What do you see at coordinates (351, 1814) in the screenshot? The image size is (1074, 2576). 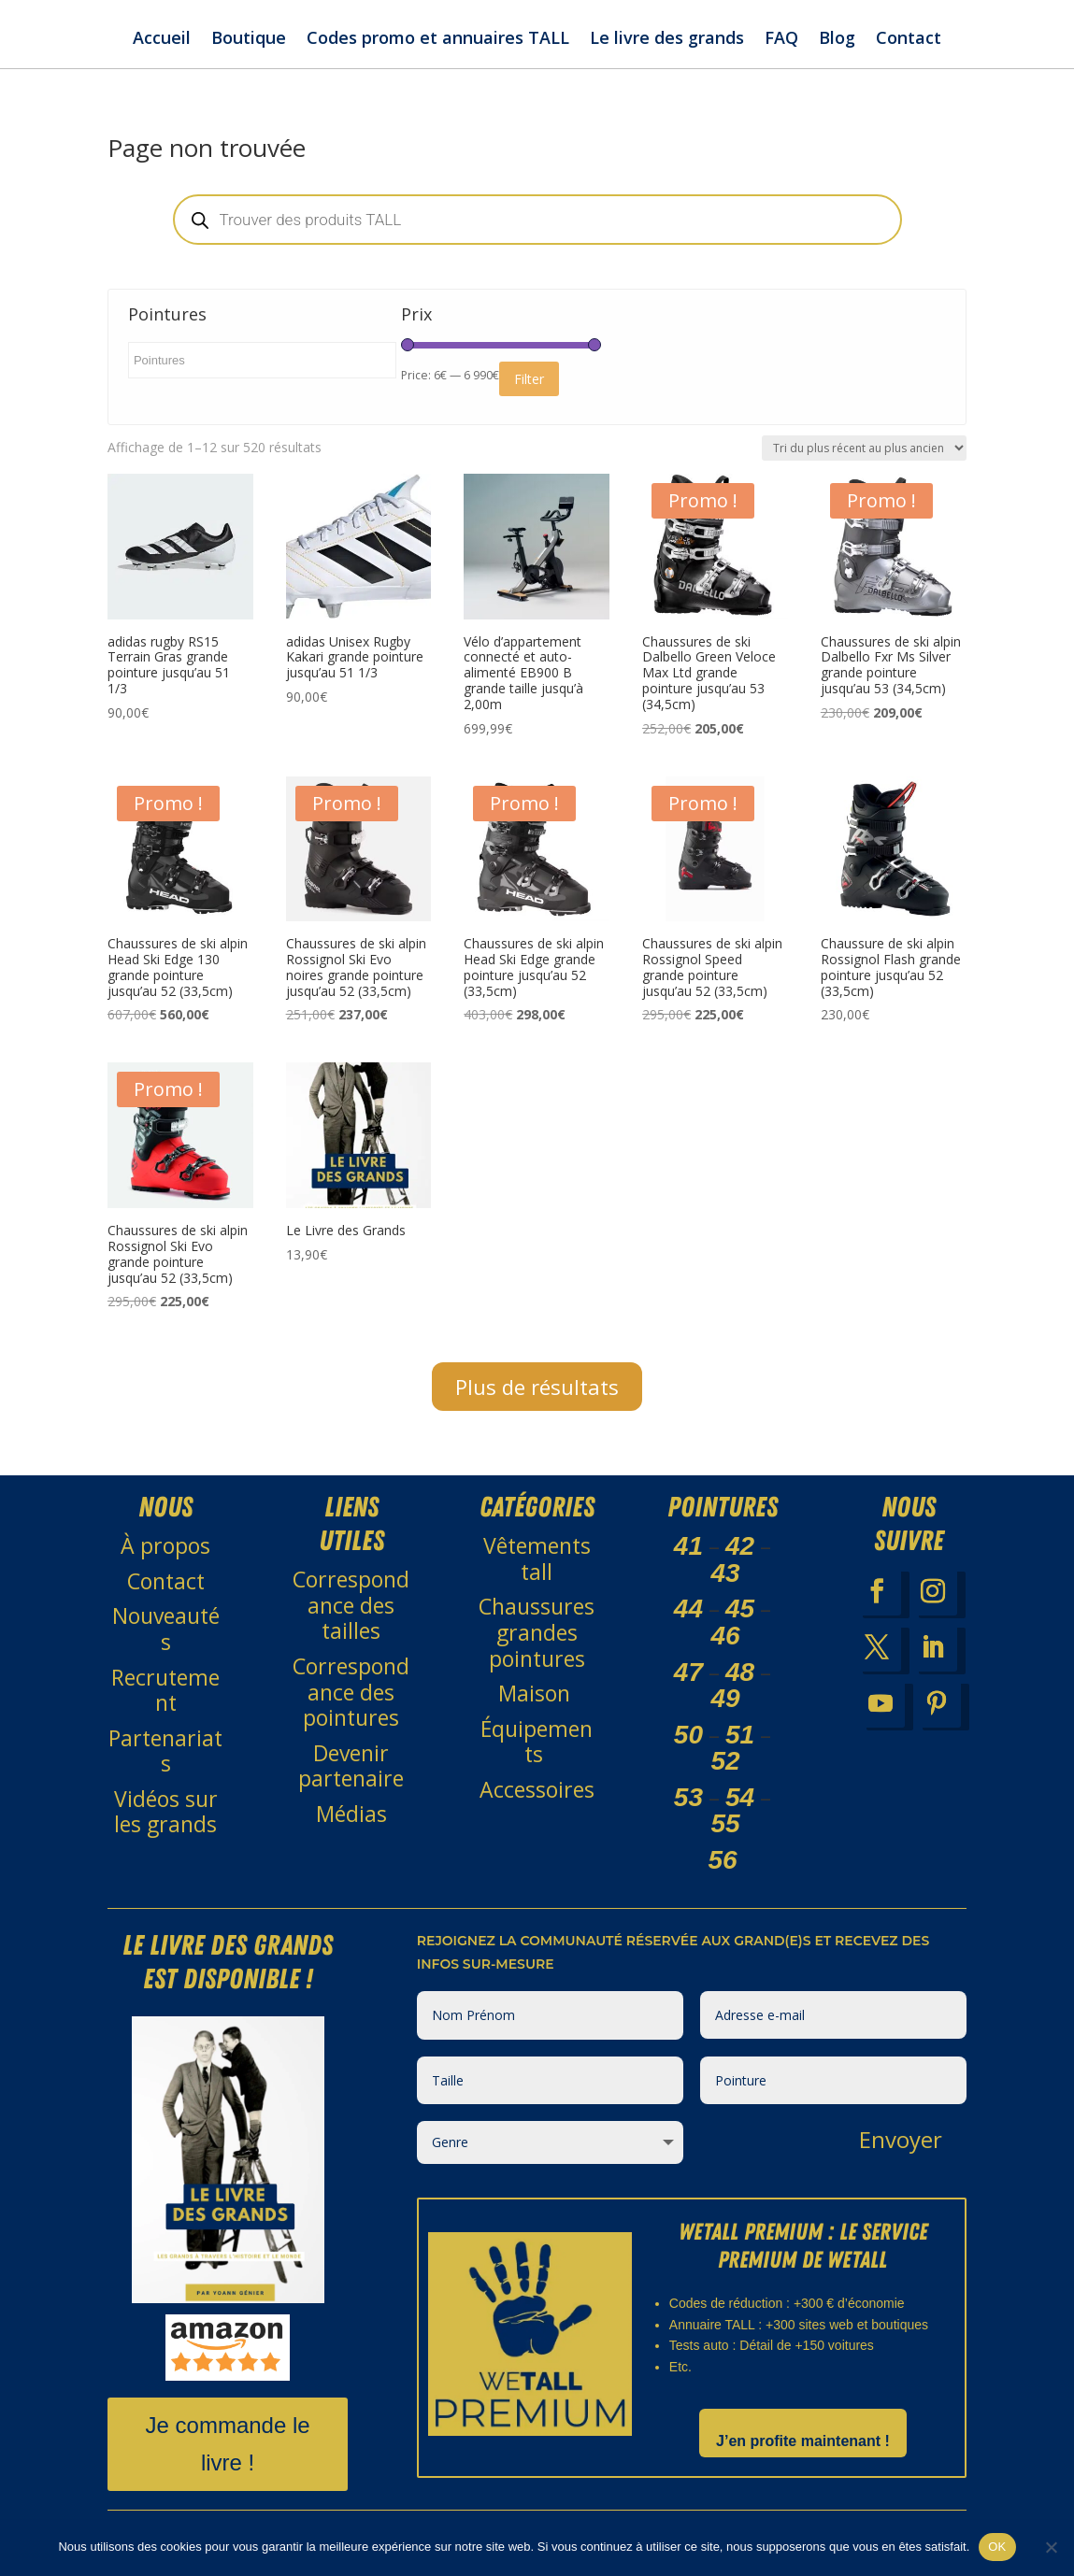 I see `Médias` at bounding box center [351, 1814].